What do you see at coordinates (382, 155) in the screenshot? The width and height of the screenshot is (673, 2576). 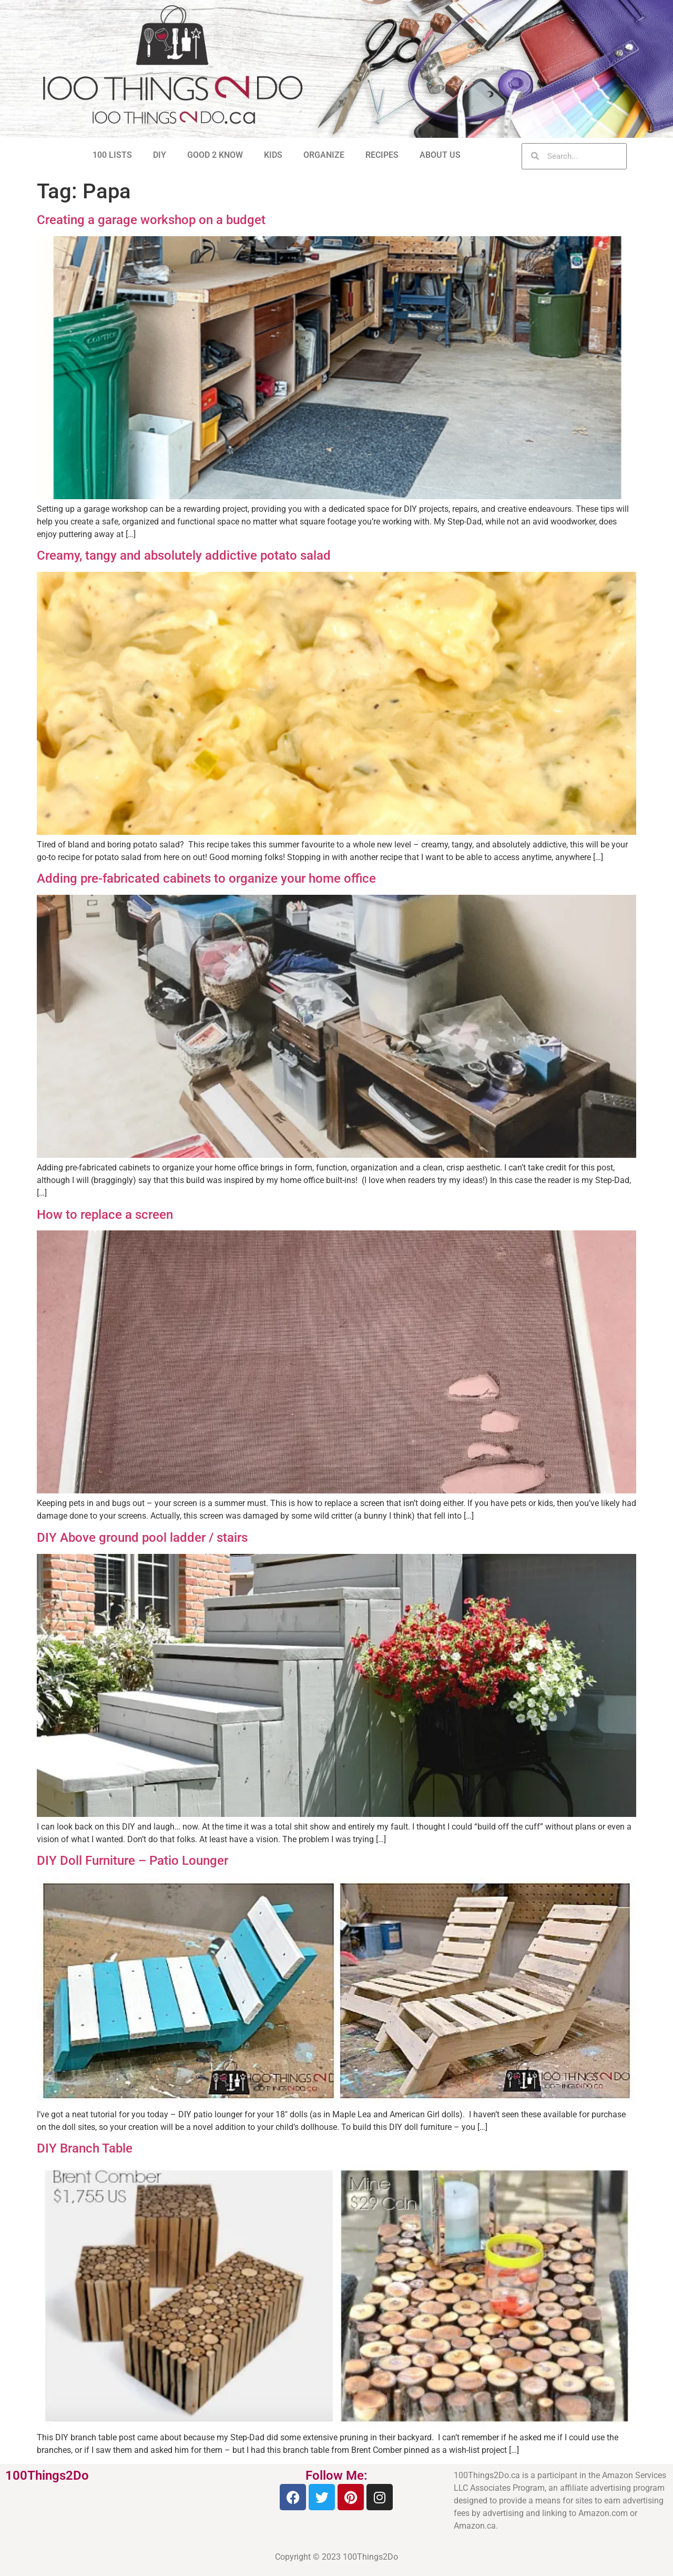 I see `RECIPES` at bounding box center [382, 155].